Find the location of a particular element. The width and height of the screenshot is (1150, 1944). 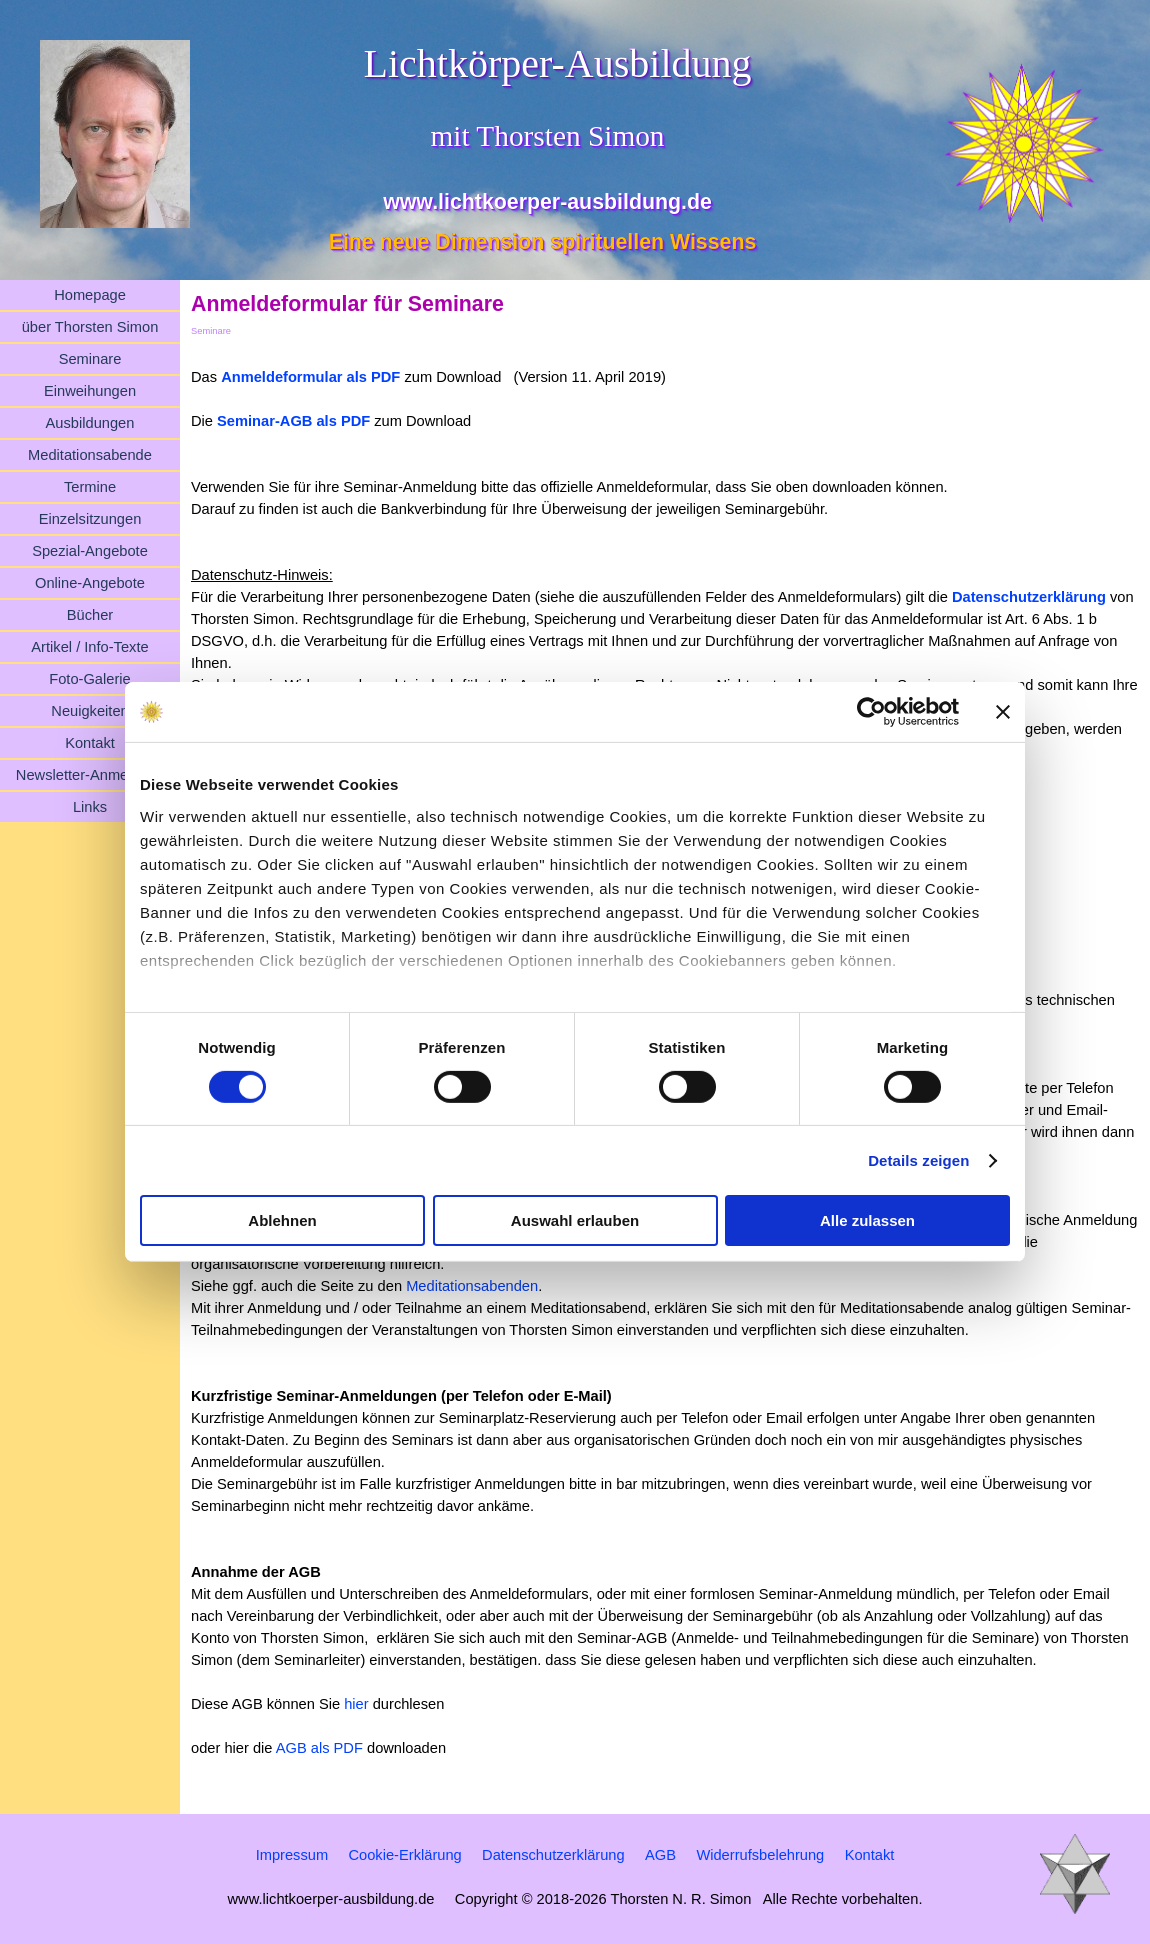

Seminar-AGB als PDF is located at coordinates (293, 421).